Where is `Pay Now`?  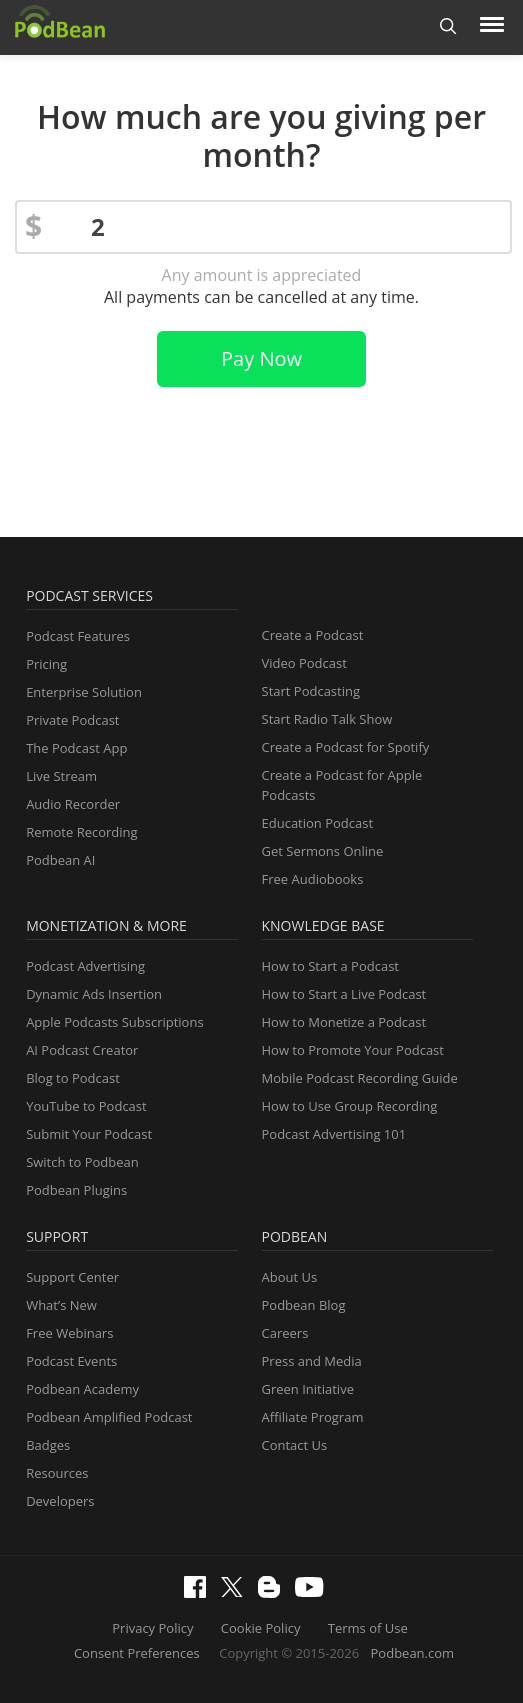 Pay Now is located at coordinates (261, 358).